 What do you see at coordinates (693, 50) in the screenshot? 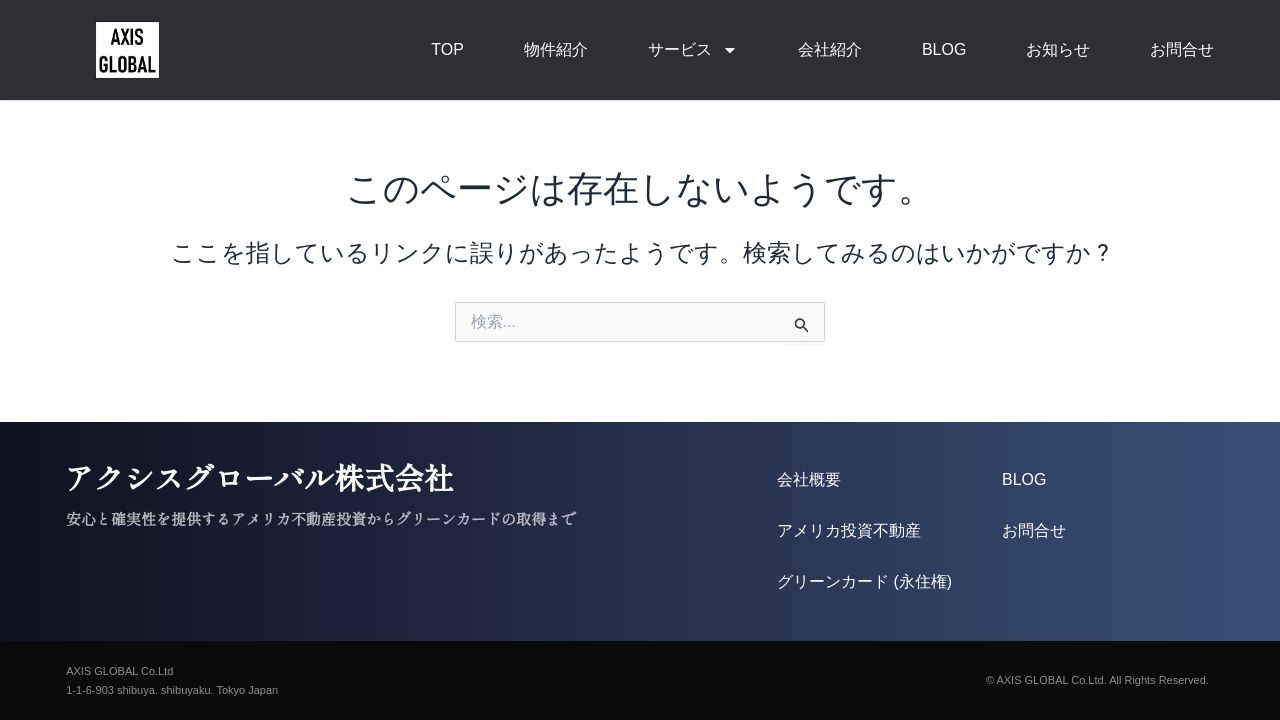
I see `サービス` at bounding box center [693, 50].